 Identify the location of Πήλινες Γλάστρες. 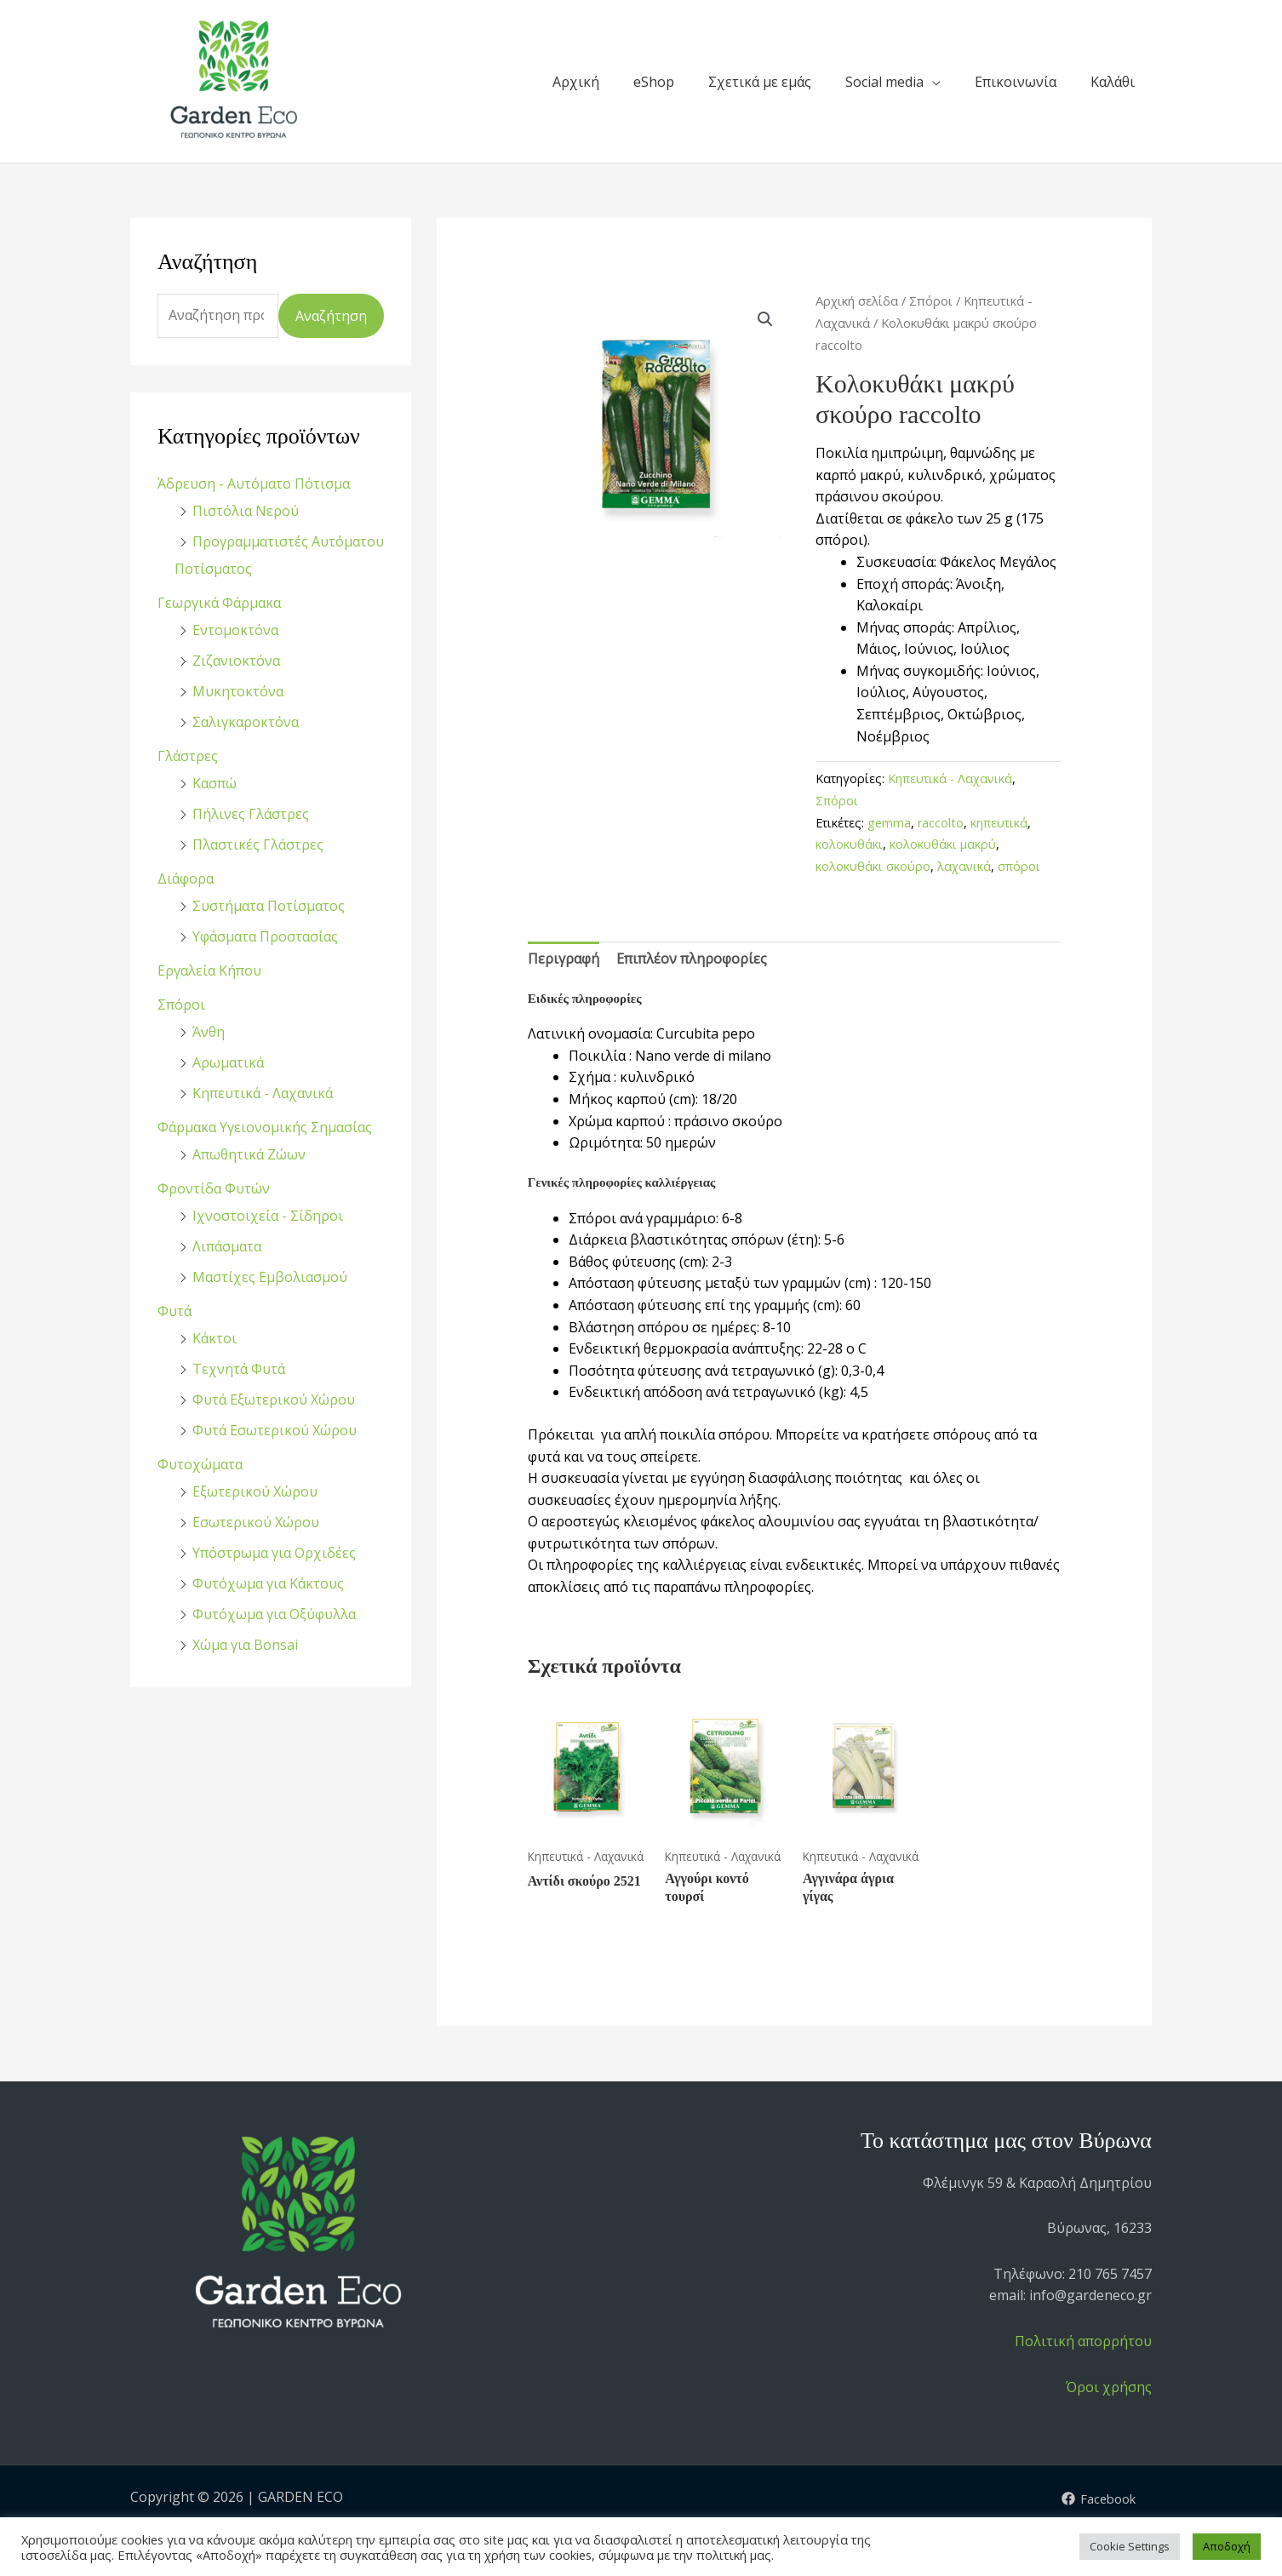
(250, 813).